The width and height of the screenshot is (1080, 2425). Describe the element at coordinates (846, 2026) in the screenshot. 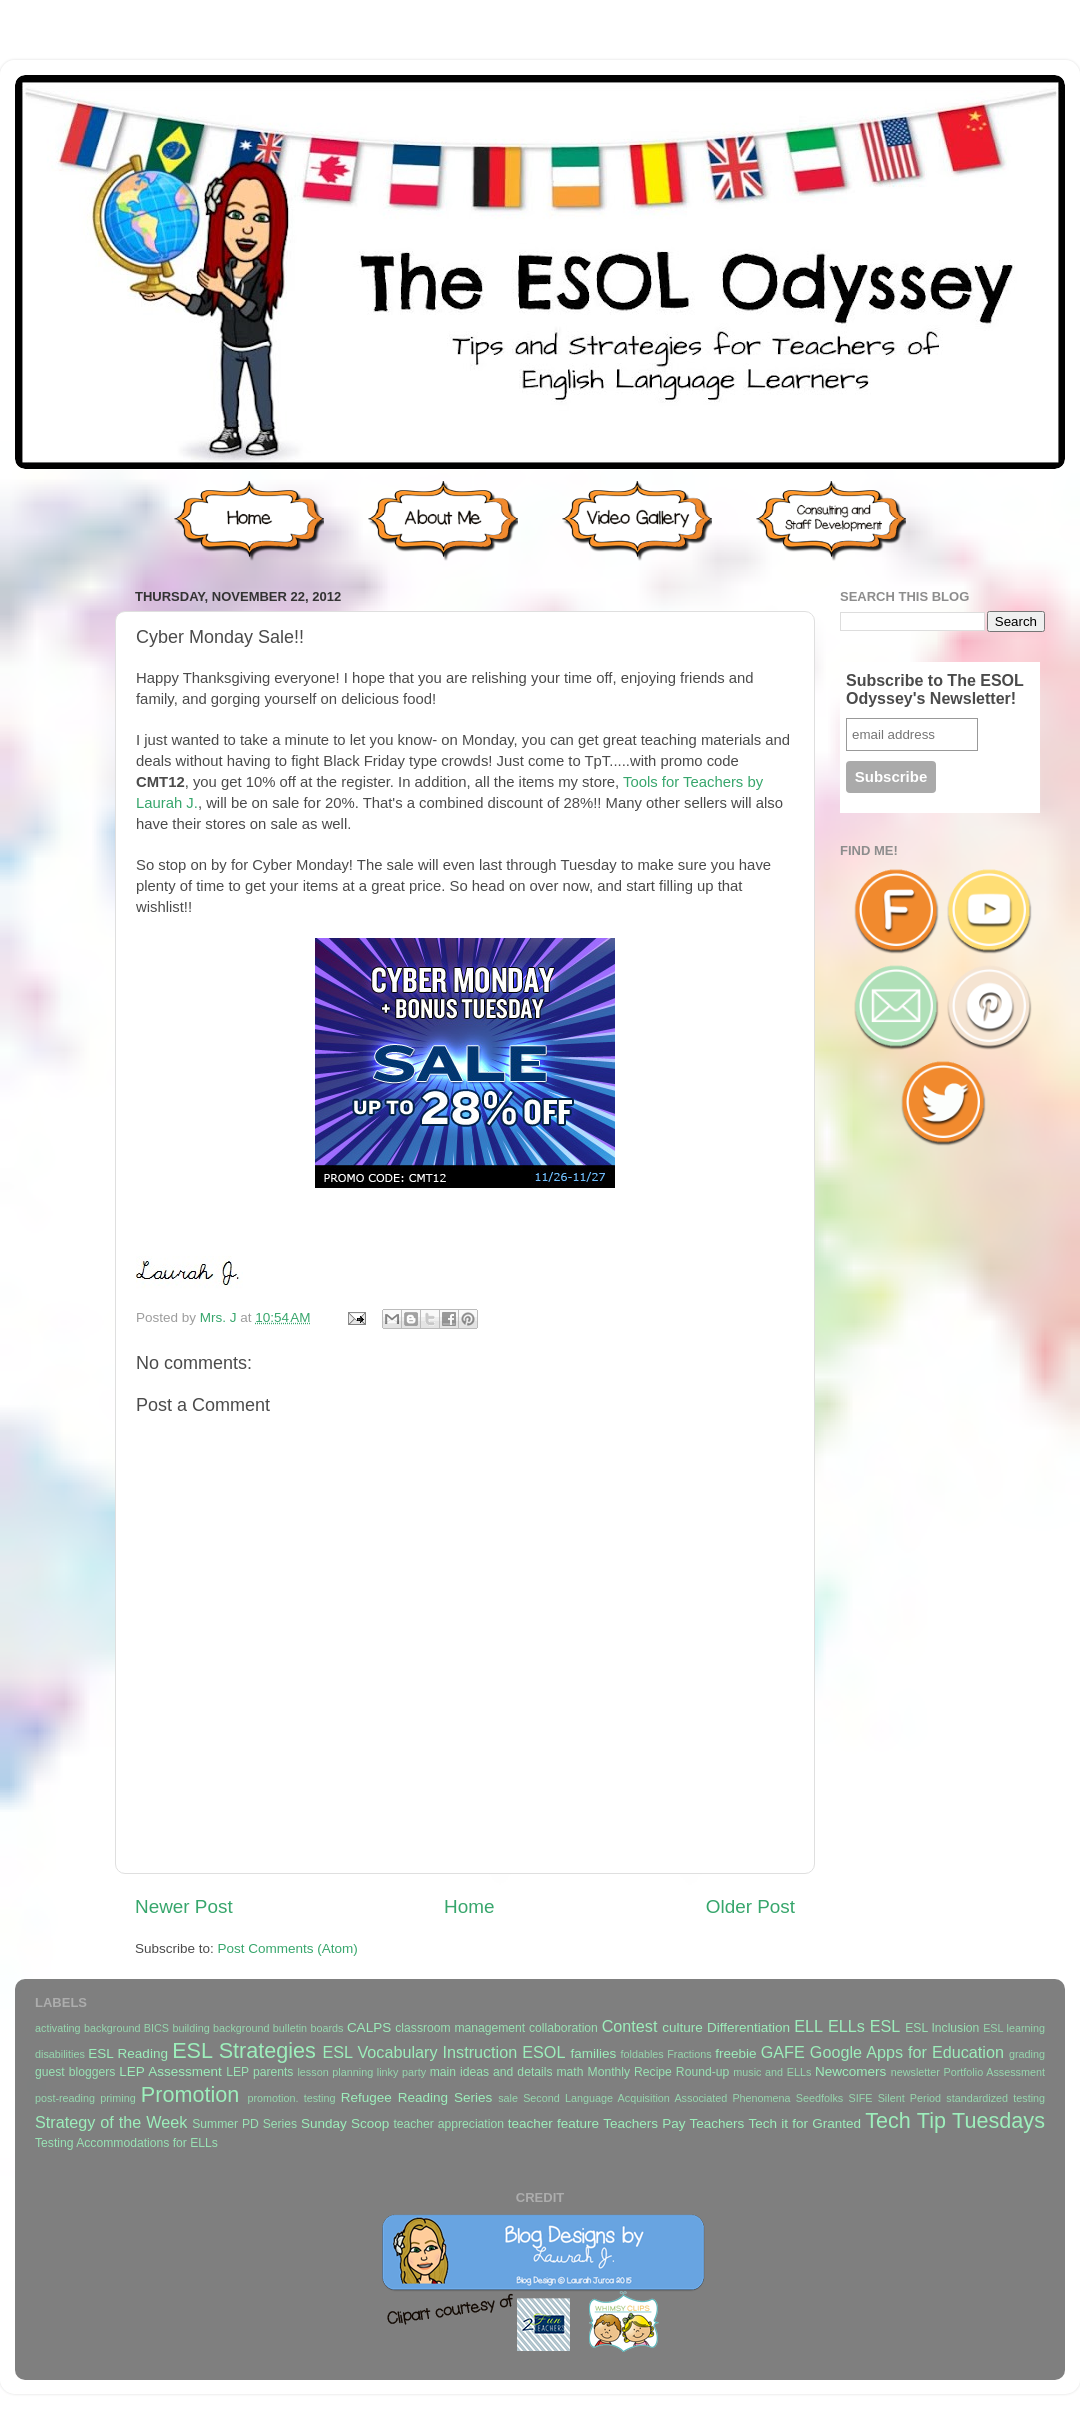

I see `ELLs` at that location.